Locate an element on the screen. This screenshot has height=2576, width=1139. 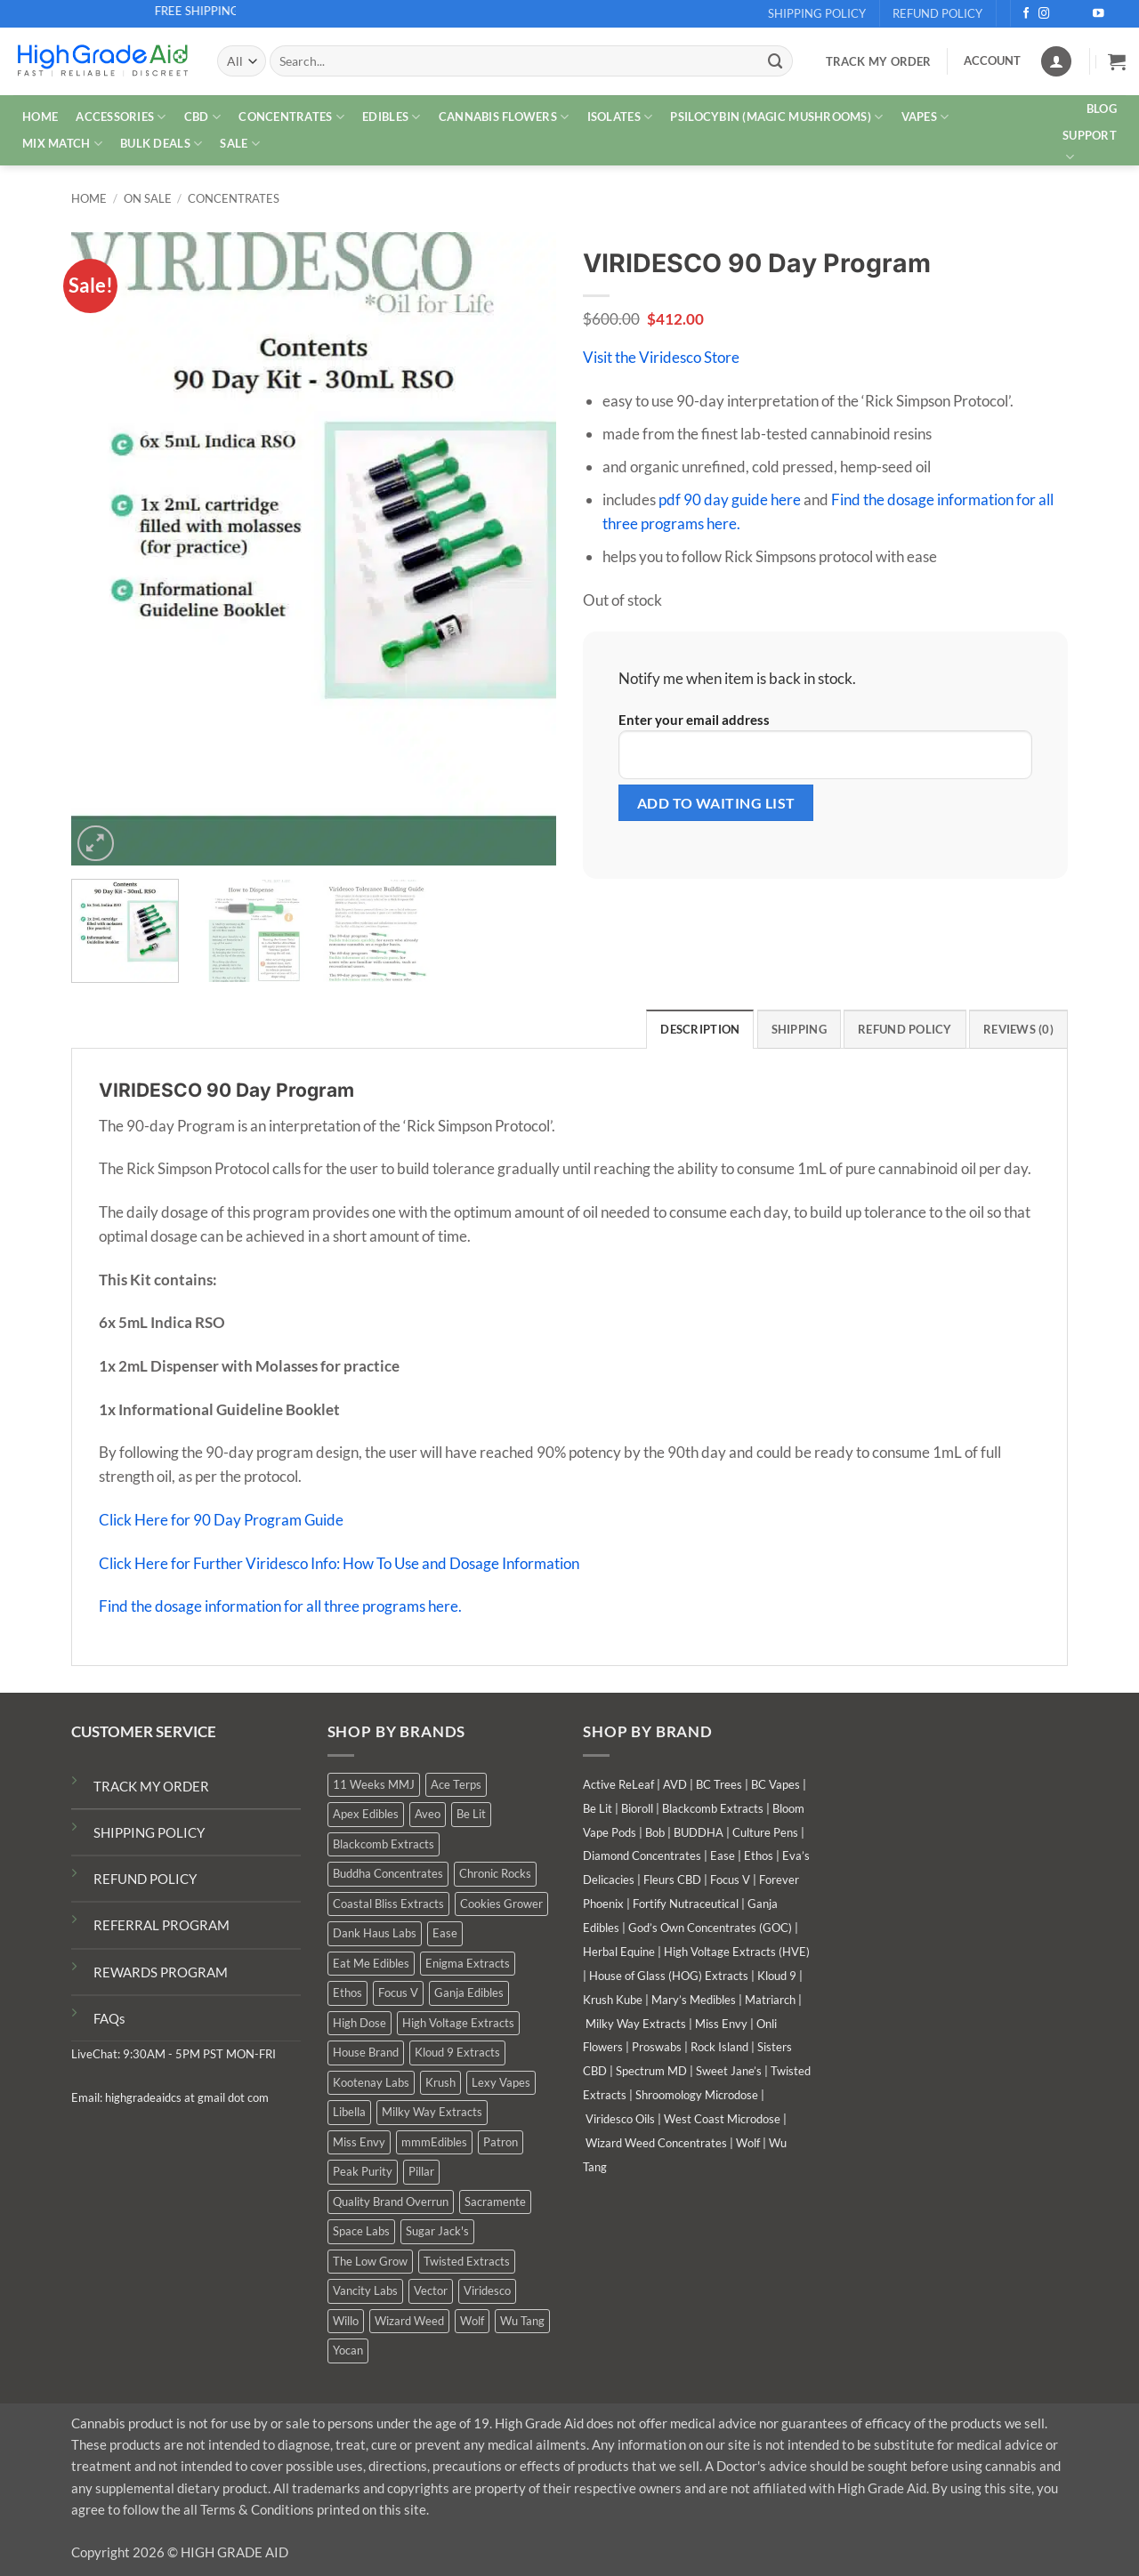
mmmEdibles [mmmEdibles (0 products)] is located at coordinates (434, 2142).